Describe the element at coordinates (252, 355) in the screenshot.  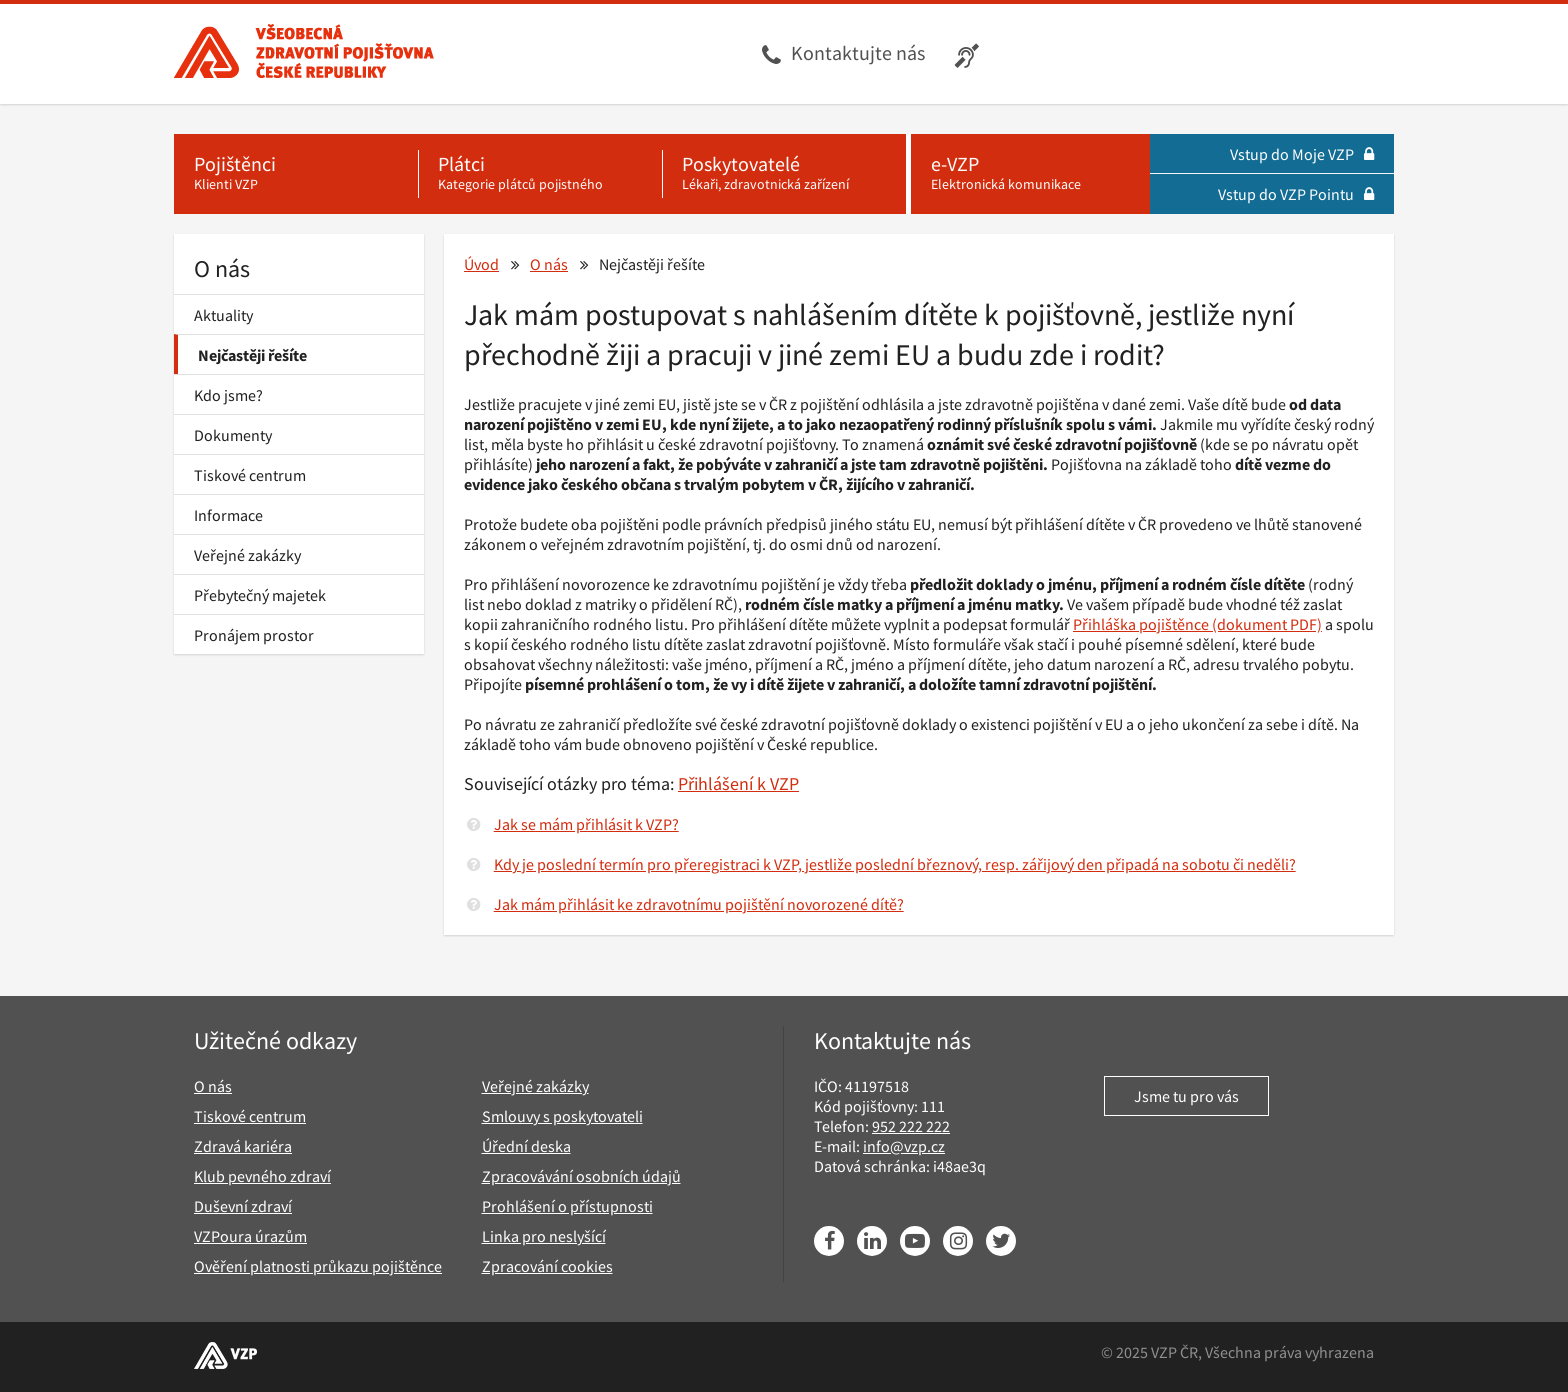
I see `Nejčastěji řešíte` at that location.